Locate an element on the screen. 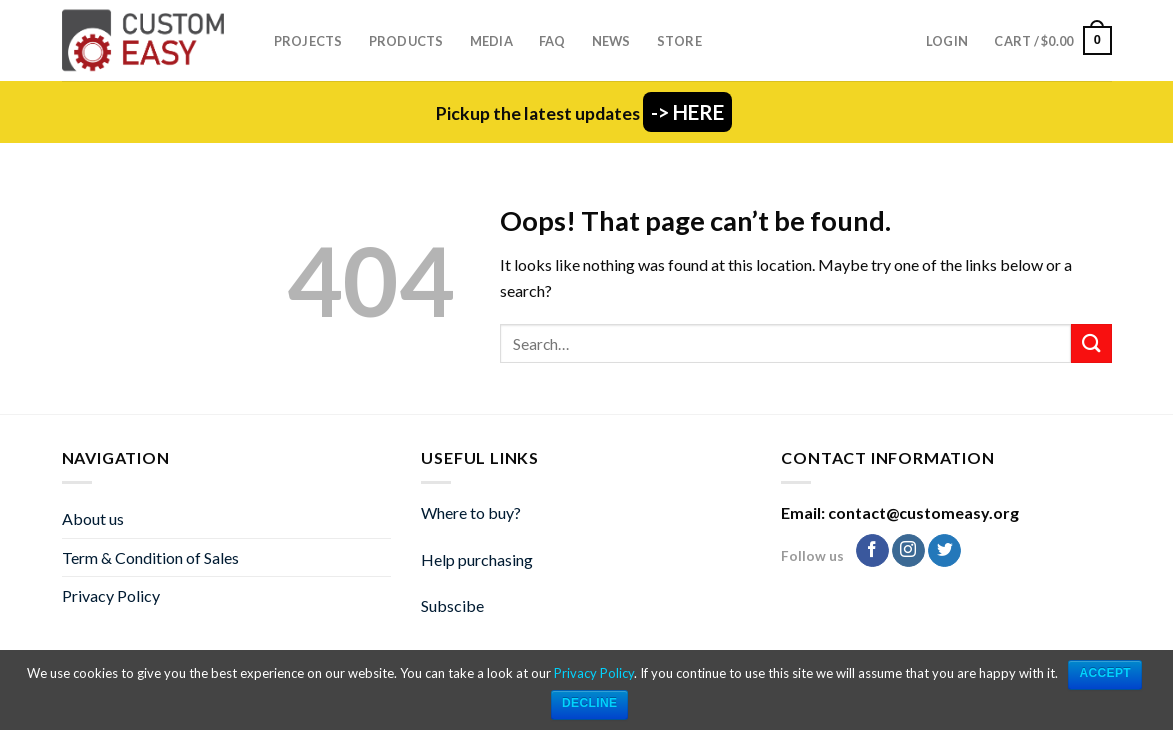 The height and width of the screenshot is (730, 1173). Media is located at coordinates (491, 41).